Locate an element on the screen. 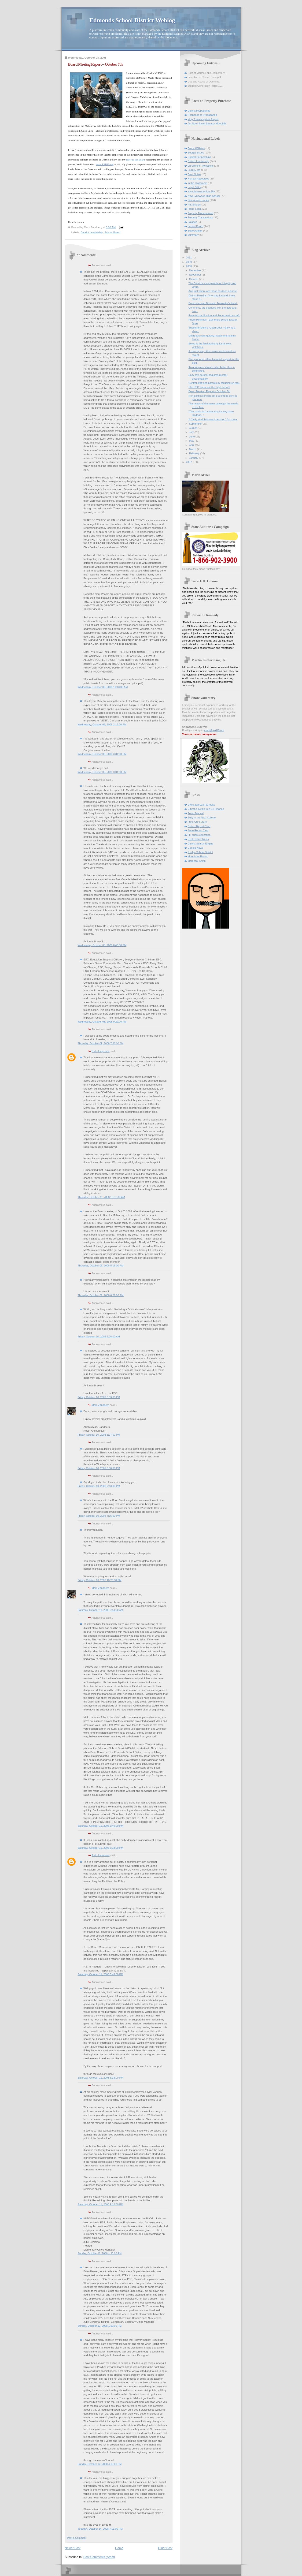 This screenshot has width=302, height=2576. Act Now! Email Senator McAuliffe is located at coordinates (207, 123).